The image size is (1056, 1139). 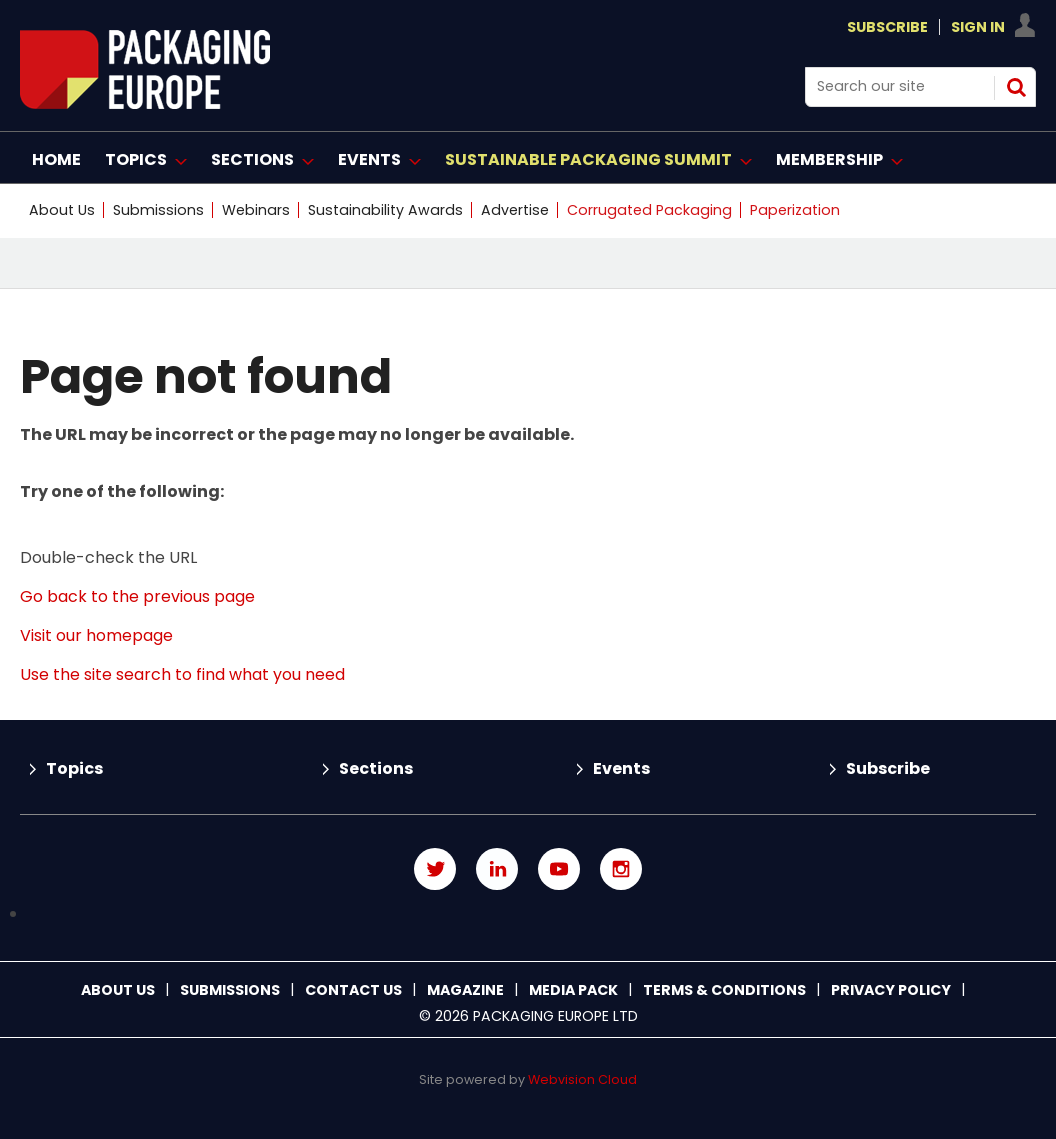 I want to click on Corrugated Packaging, so click(x=649, y=210).